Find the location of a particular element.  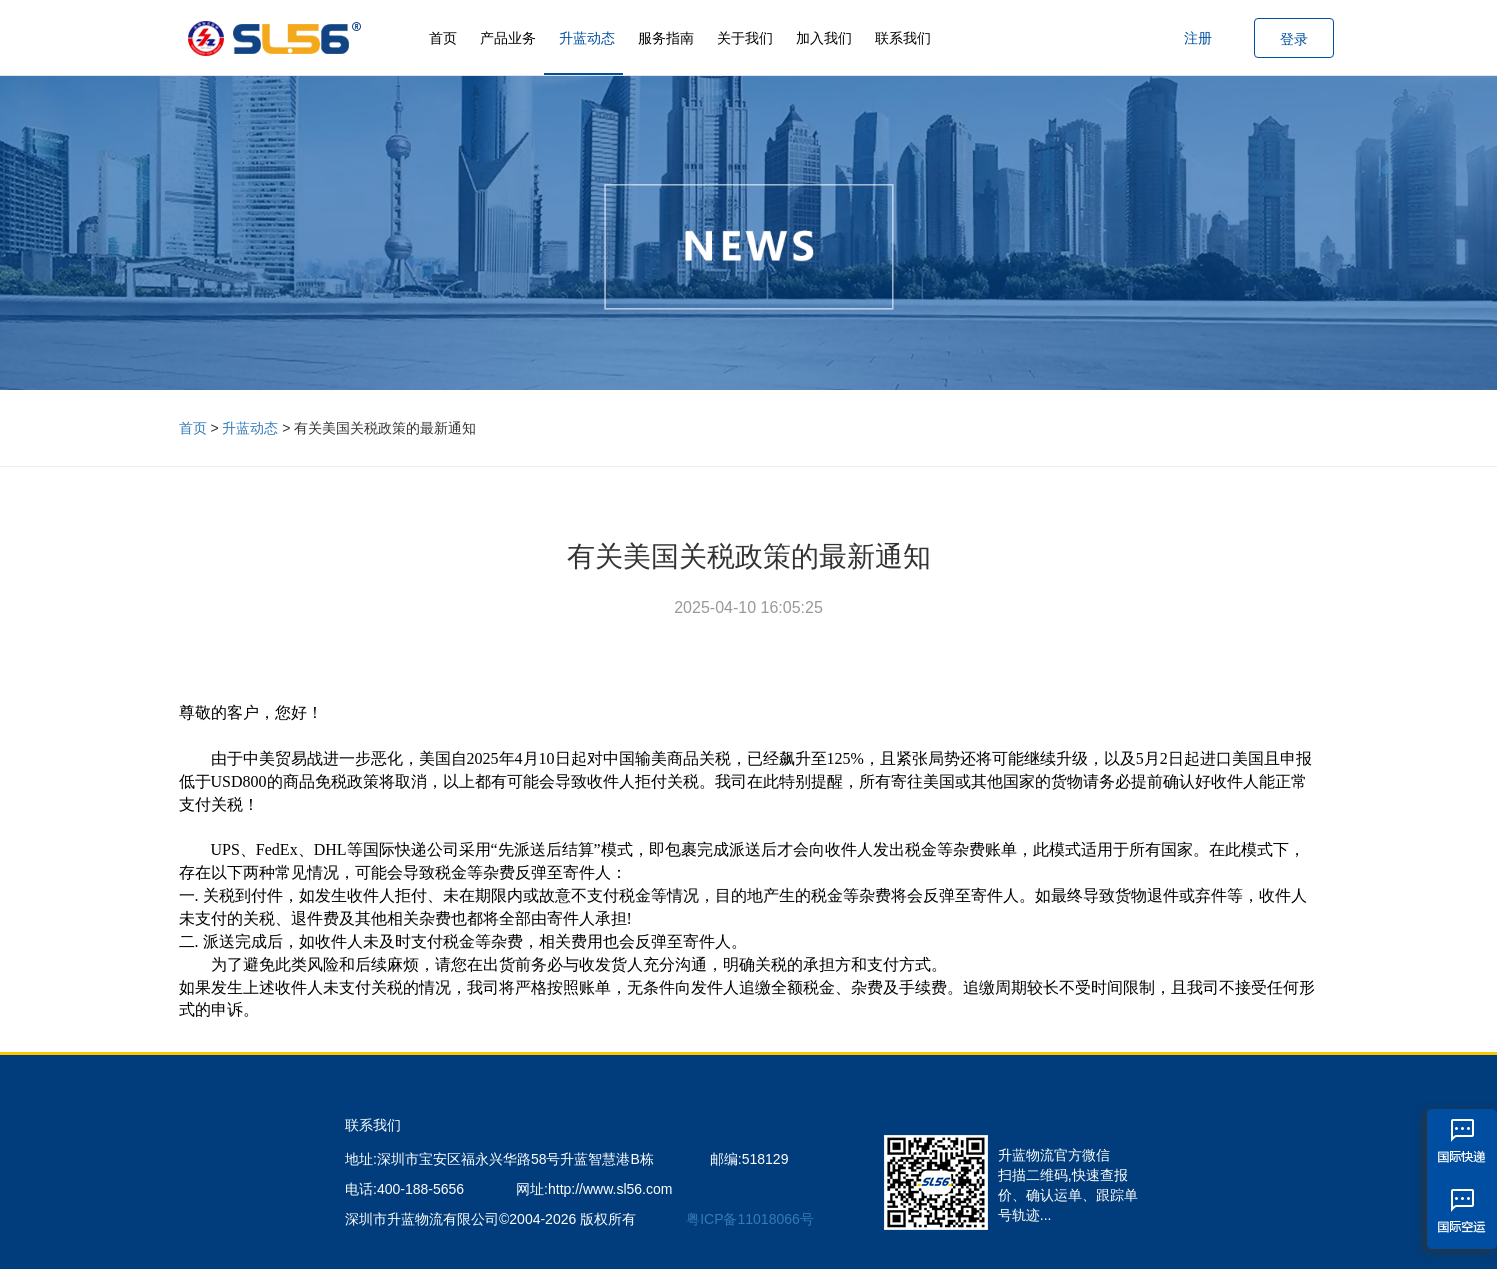

关于我们 is located at coordinates (745, 38).